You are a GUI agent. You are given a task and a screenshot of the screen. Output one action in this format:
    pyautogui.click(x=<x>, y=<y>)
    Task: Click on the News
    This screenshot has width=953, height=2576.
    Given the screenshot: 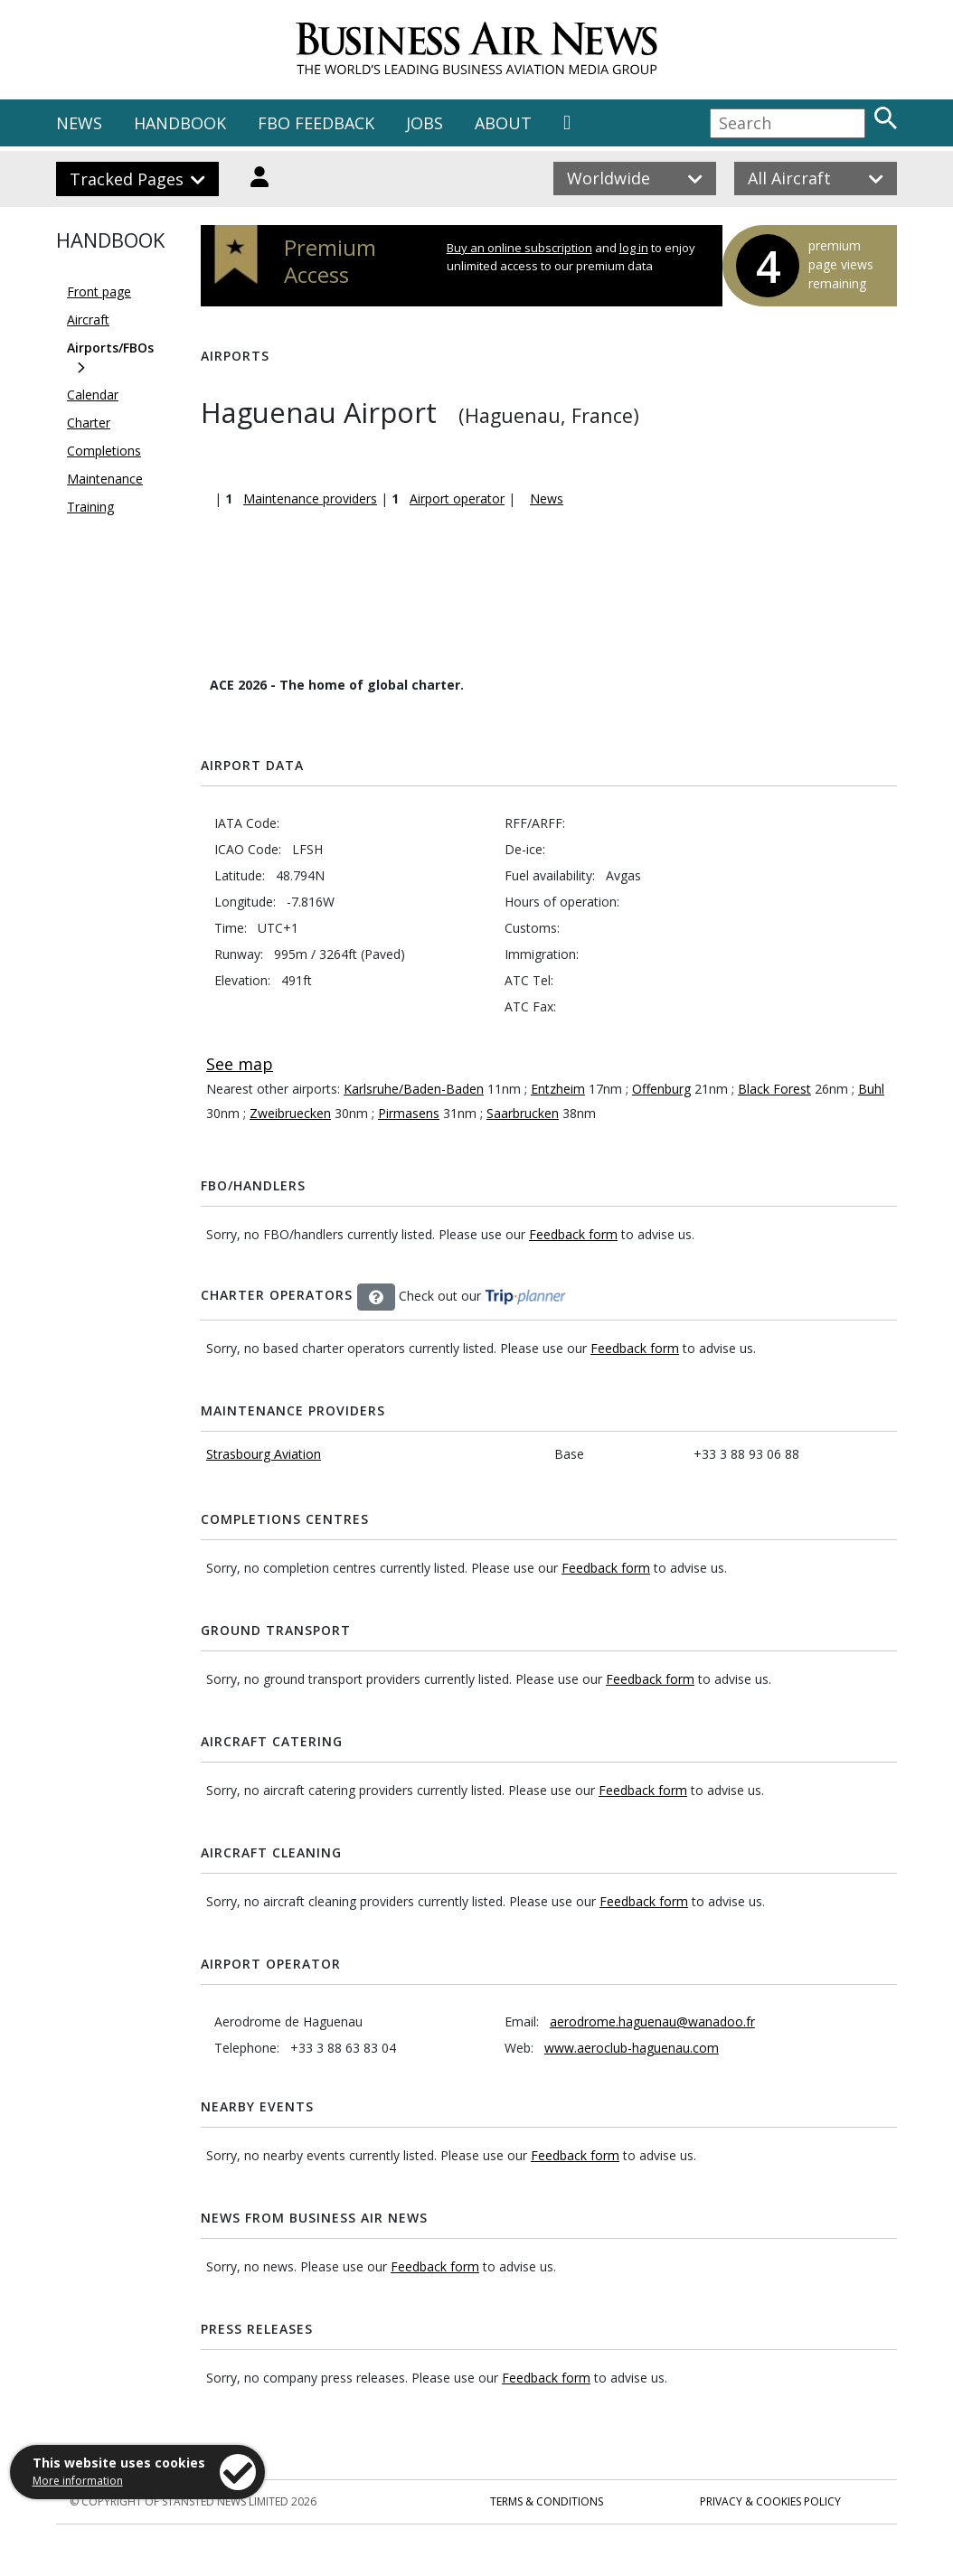 What is the action you would take?
    pyautogui.click(x=546, y=498)
    